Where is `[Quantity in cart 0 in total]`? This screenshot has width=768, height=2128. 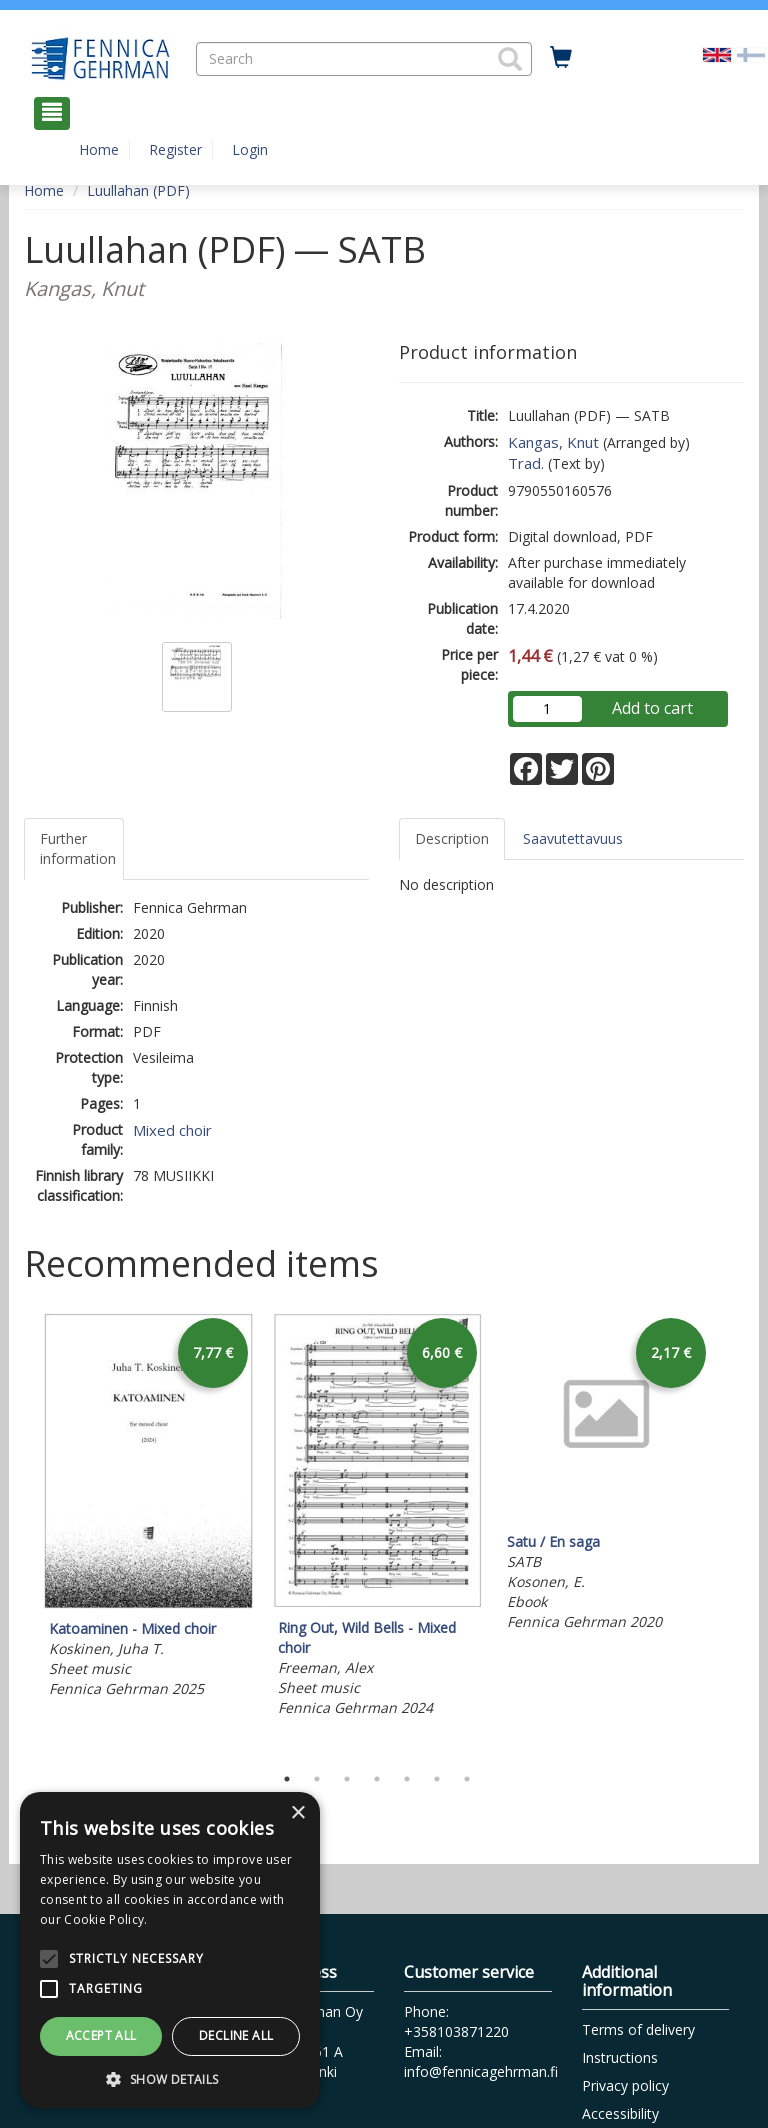 [Quantity in cart 0 in total] is located at coordinates (561, 58).